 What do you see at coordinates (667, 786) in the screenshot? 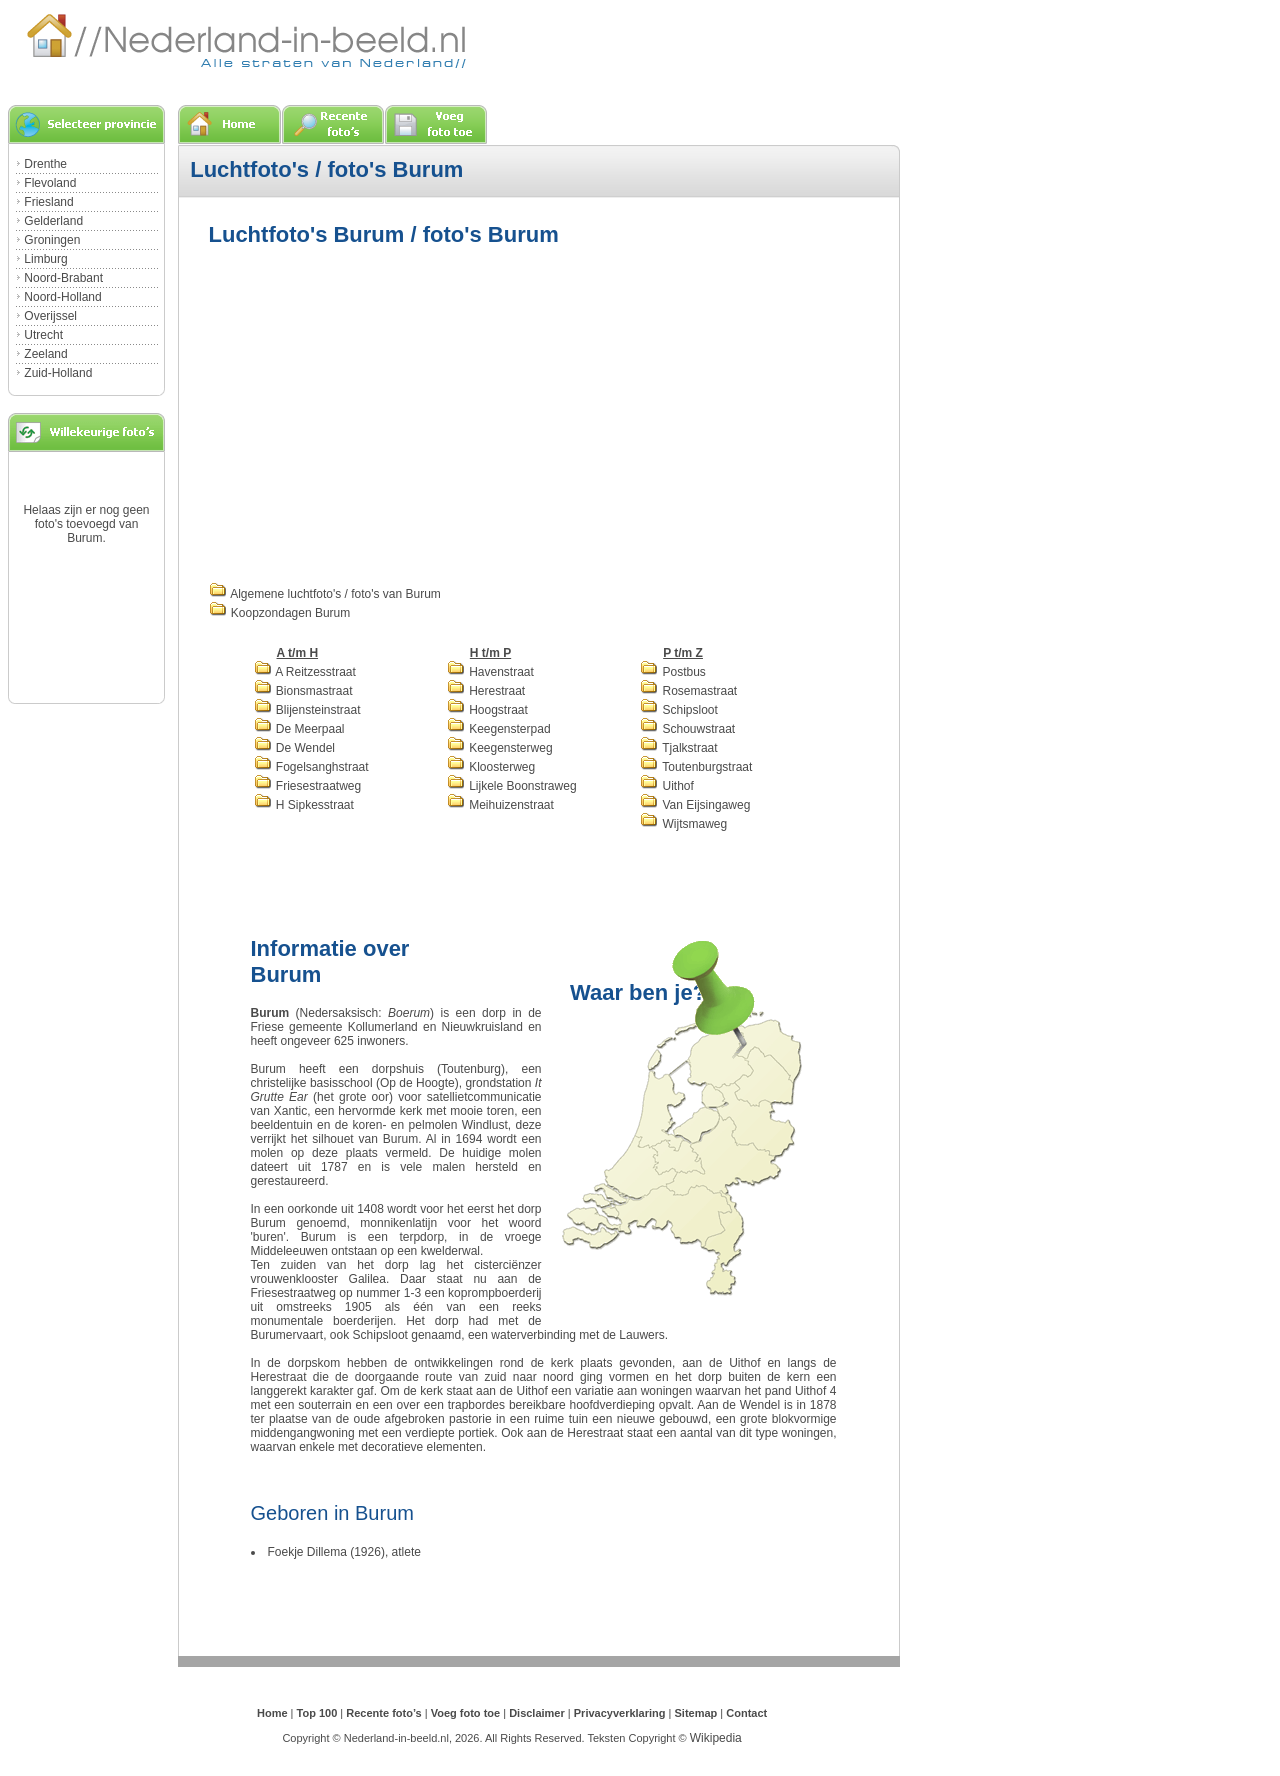
I see `Uithof` at bounding box center [667, 786].